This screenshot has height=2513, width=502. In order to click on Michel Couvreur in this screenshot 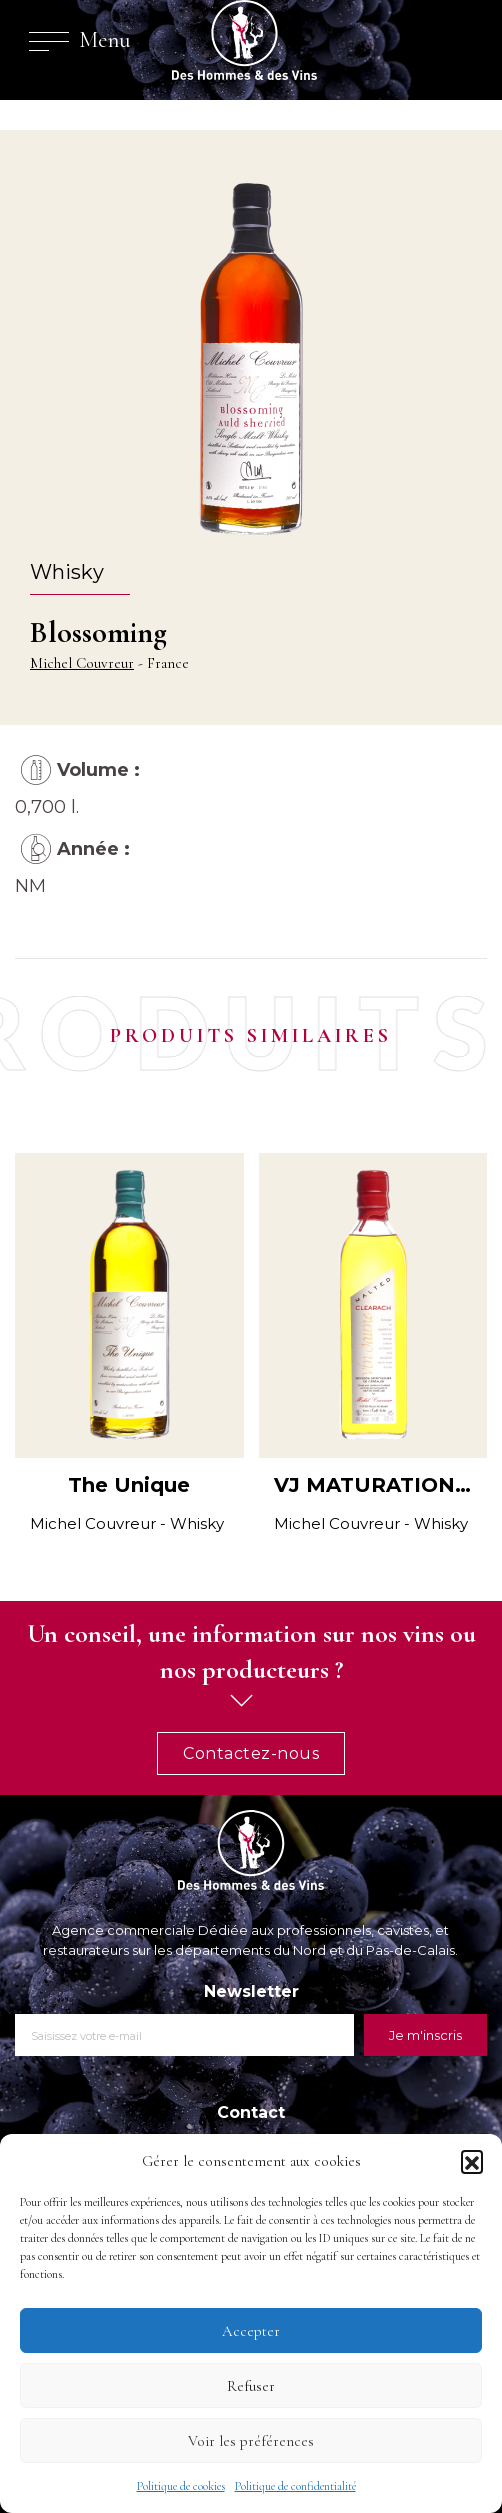, I will do `click(82, 663)`.